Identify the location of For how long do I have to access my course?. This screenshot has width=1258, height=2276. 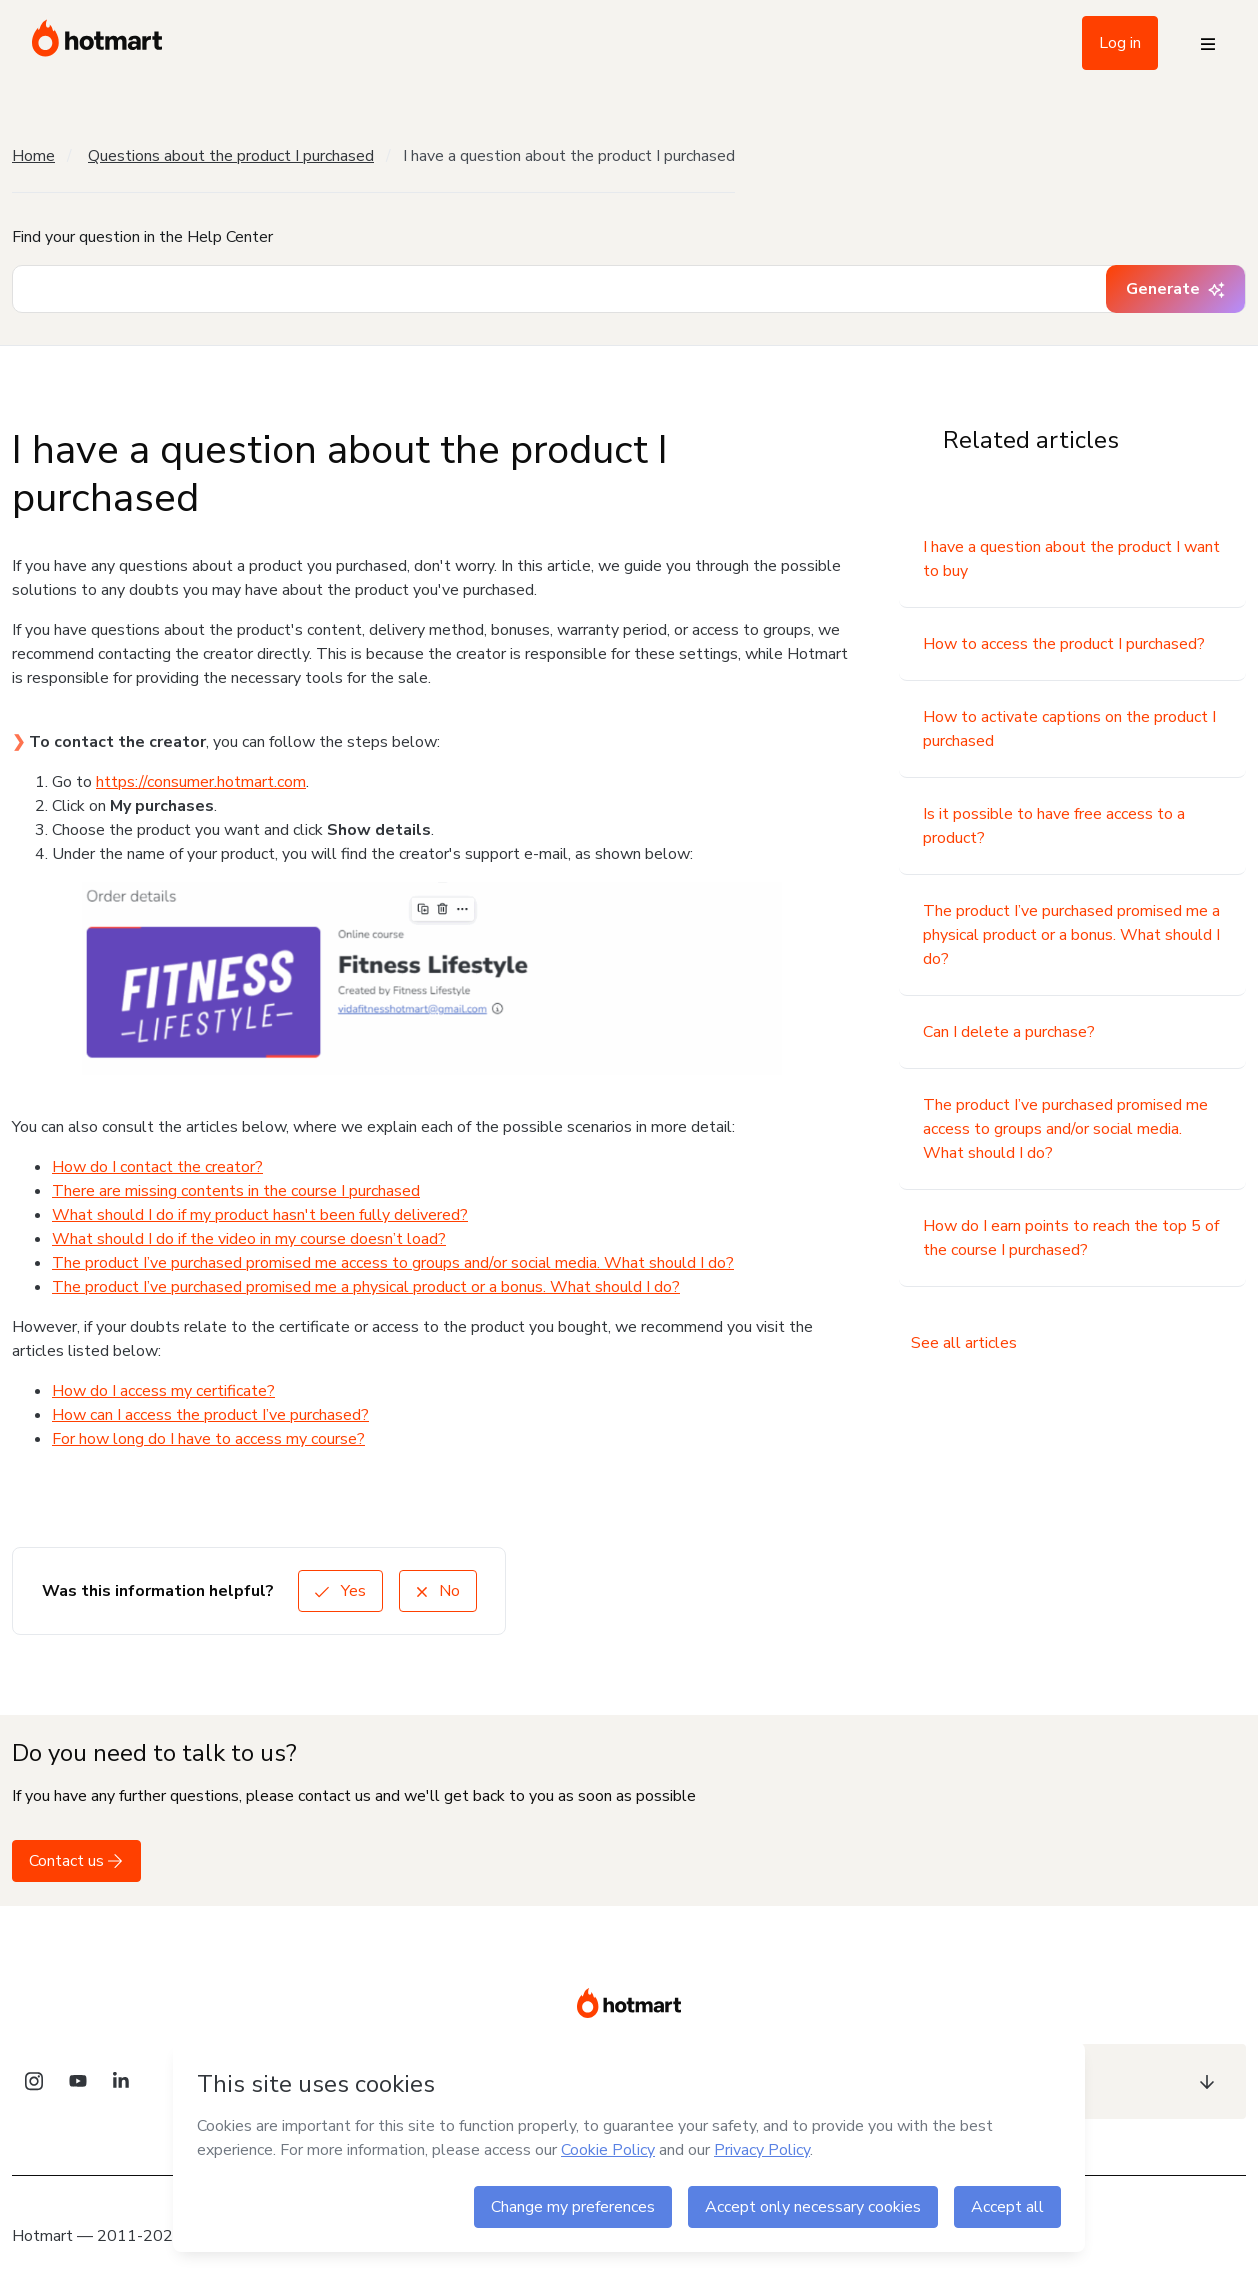
(208, 1439).